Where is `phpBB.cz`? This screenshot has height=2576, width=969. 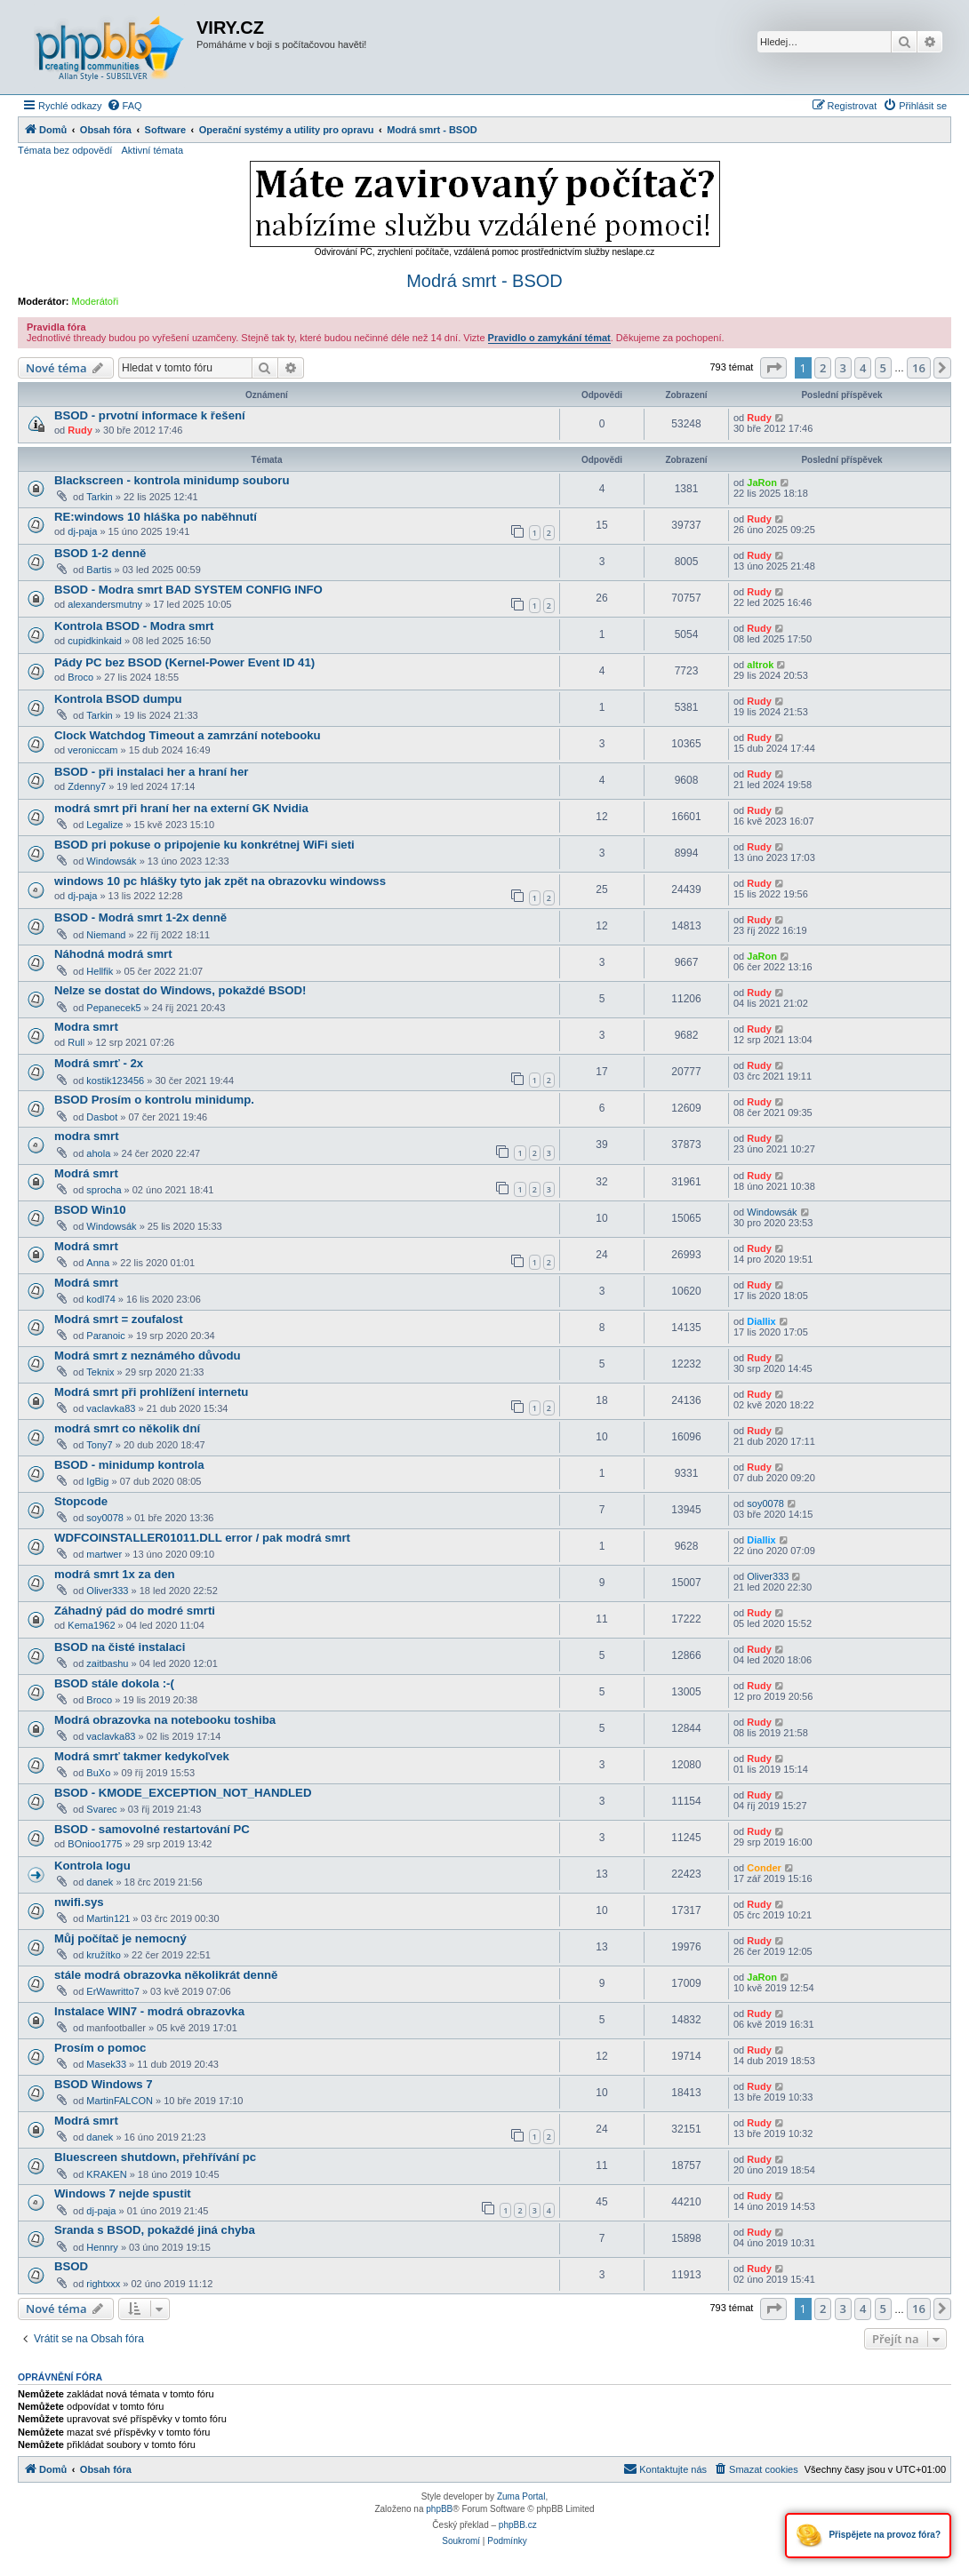
phpBB.cz is located at coordinates (518, 2525).